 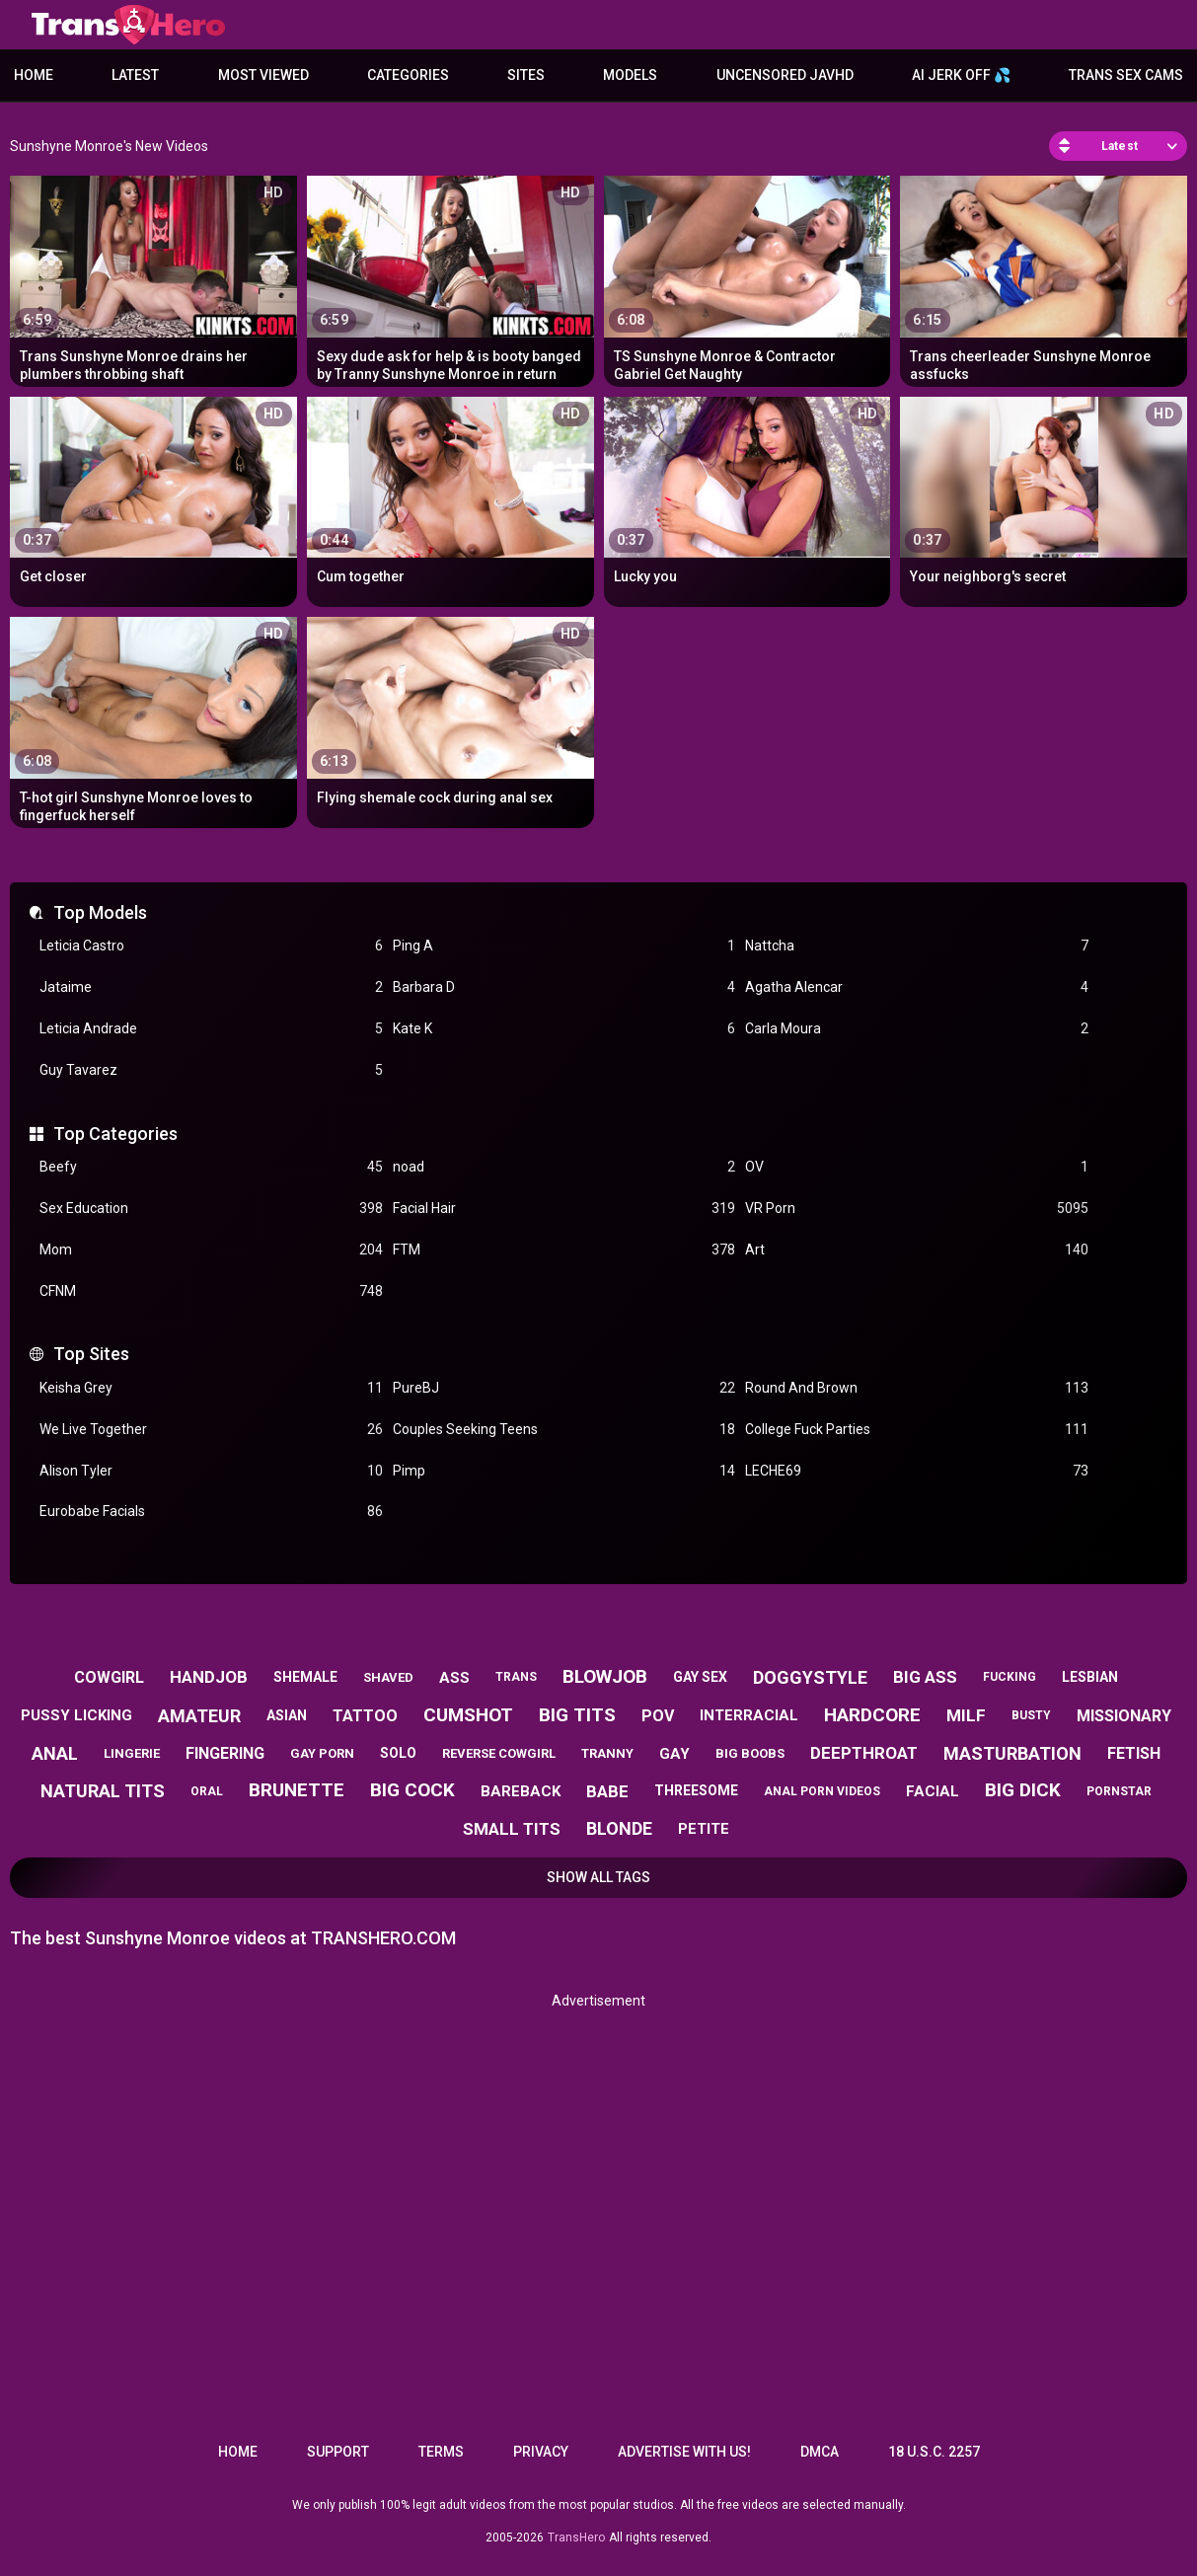 I want to click on interracial, so click(x=749, y=1715).